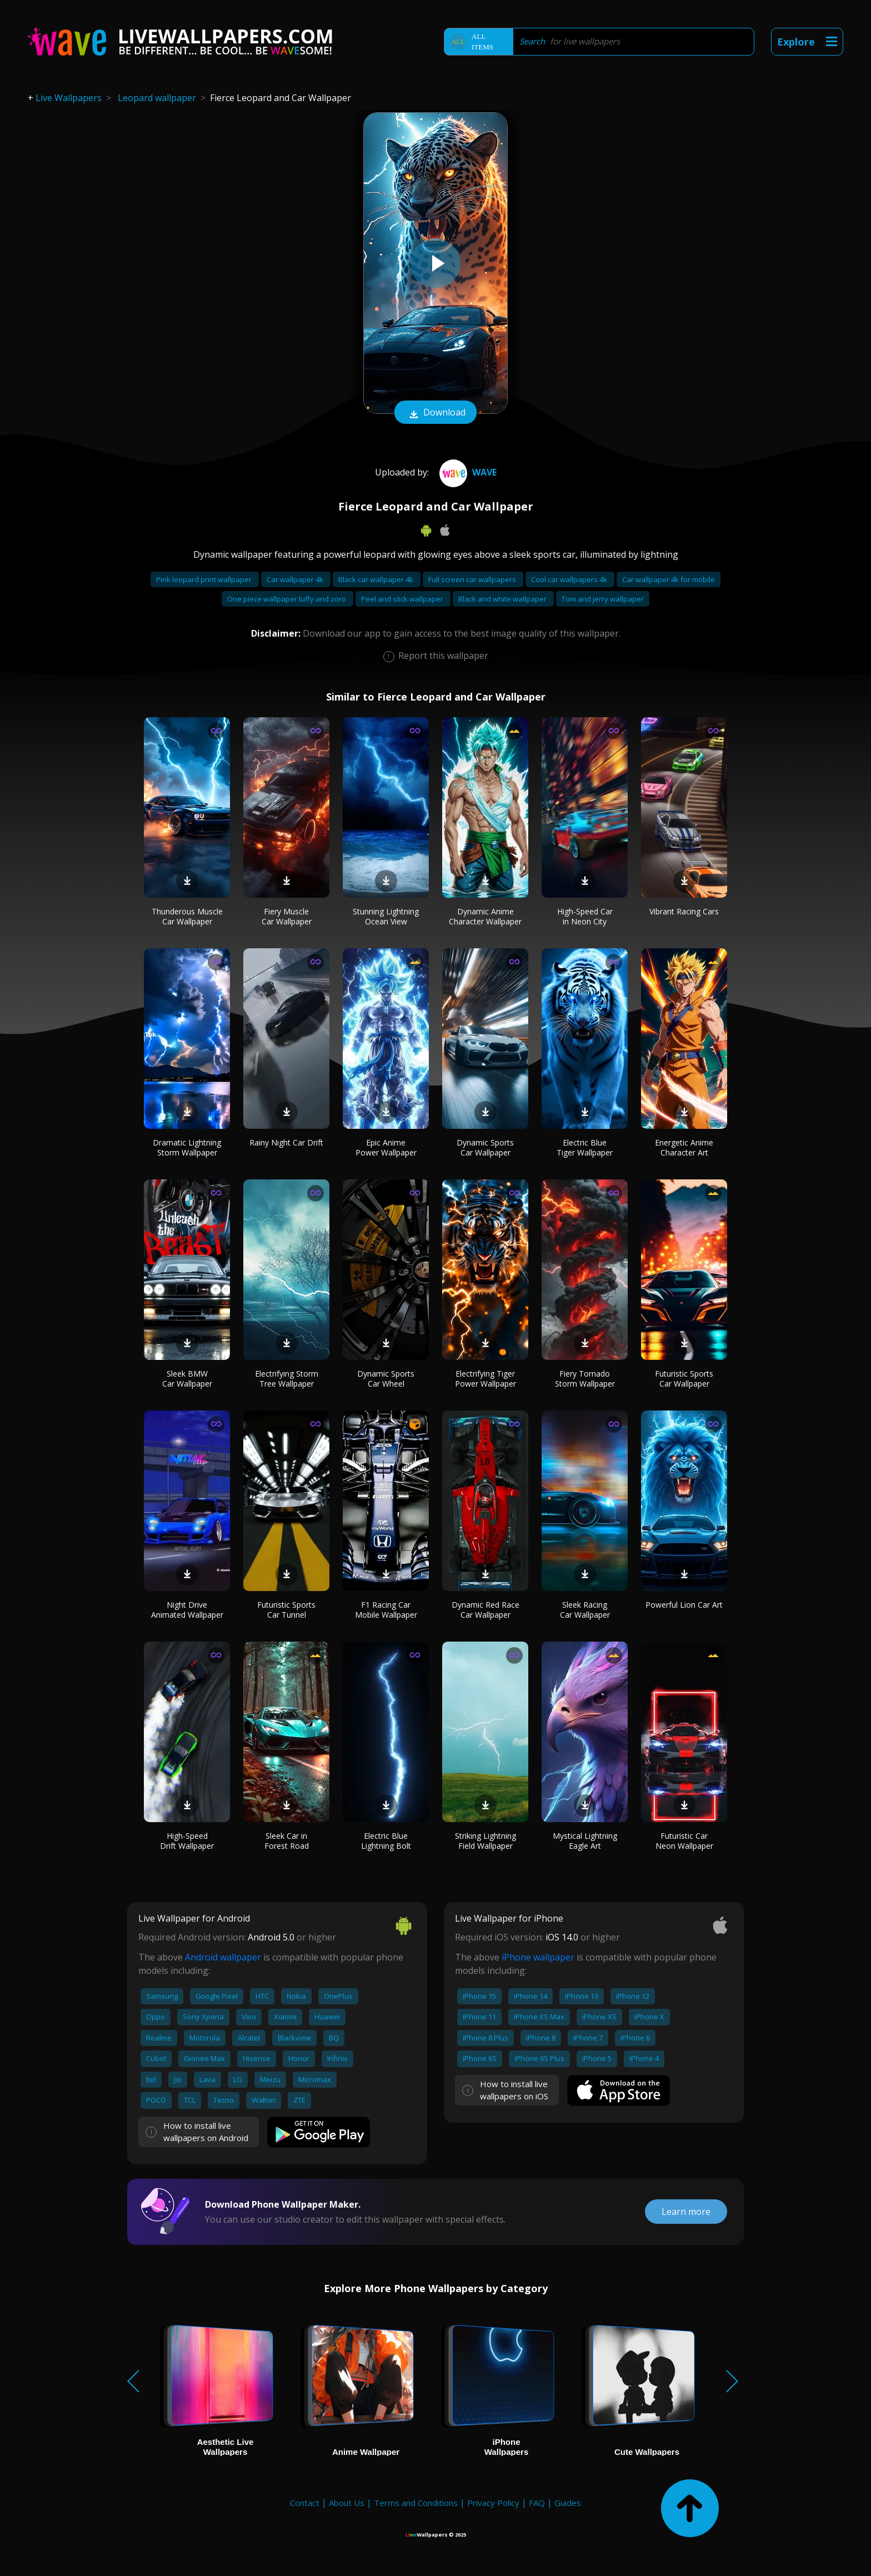 This screenshot has height=2576, width=871. Describe the element at coordinates (386, 1147) in the screenshot. I see `Epic Anime Power Wallpaper` at that location.